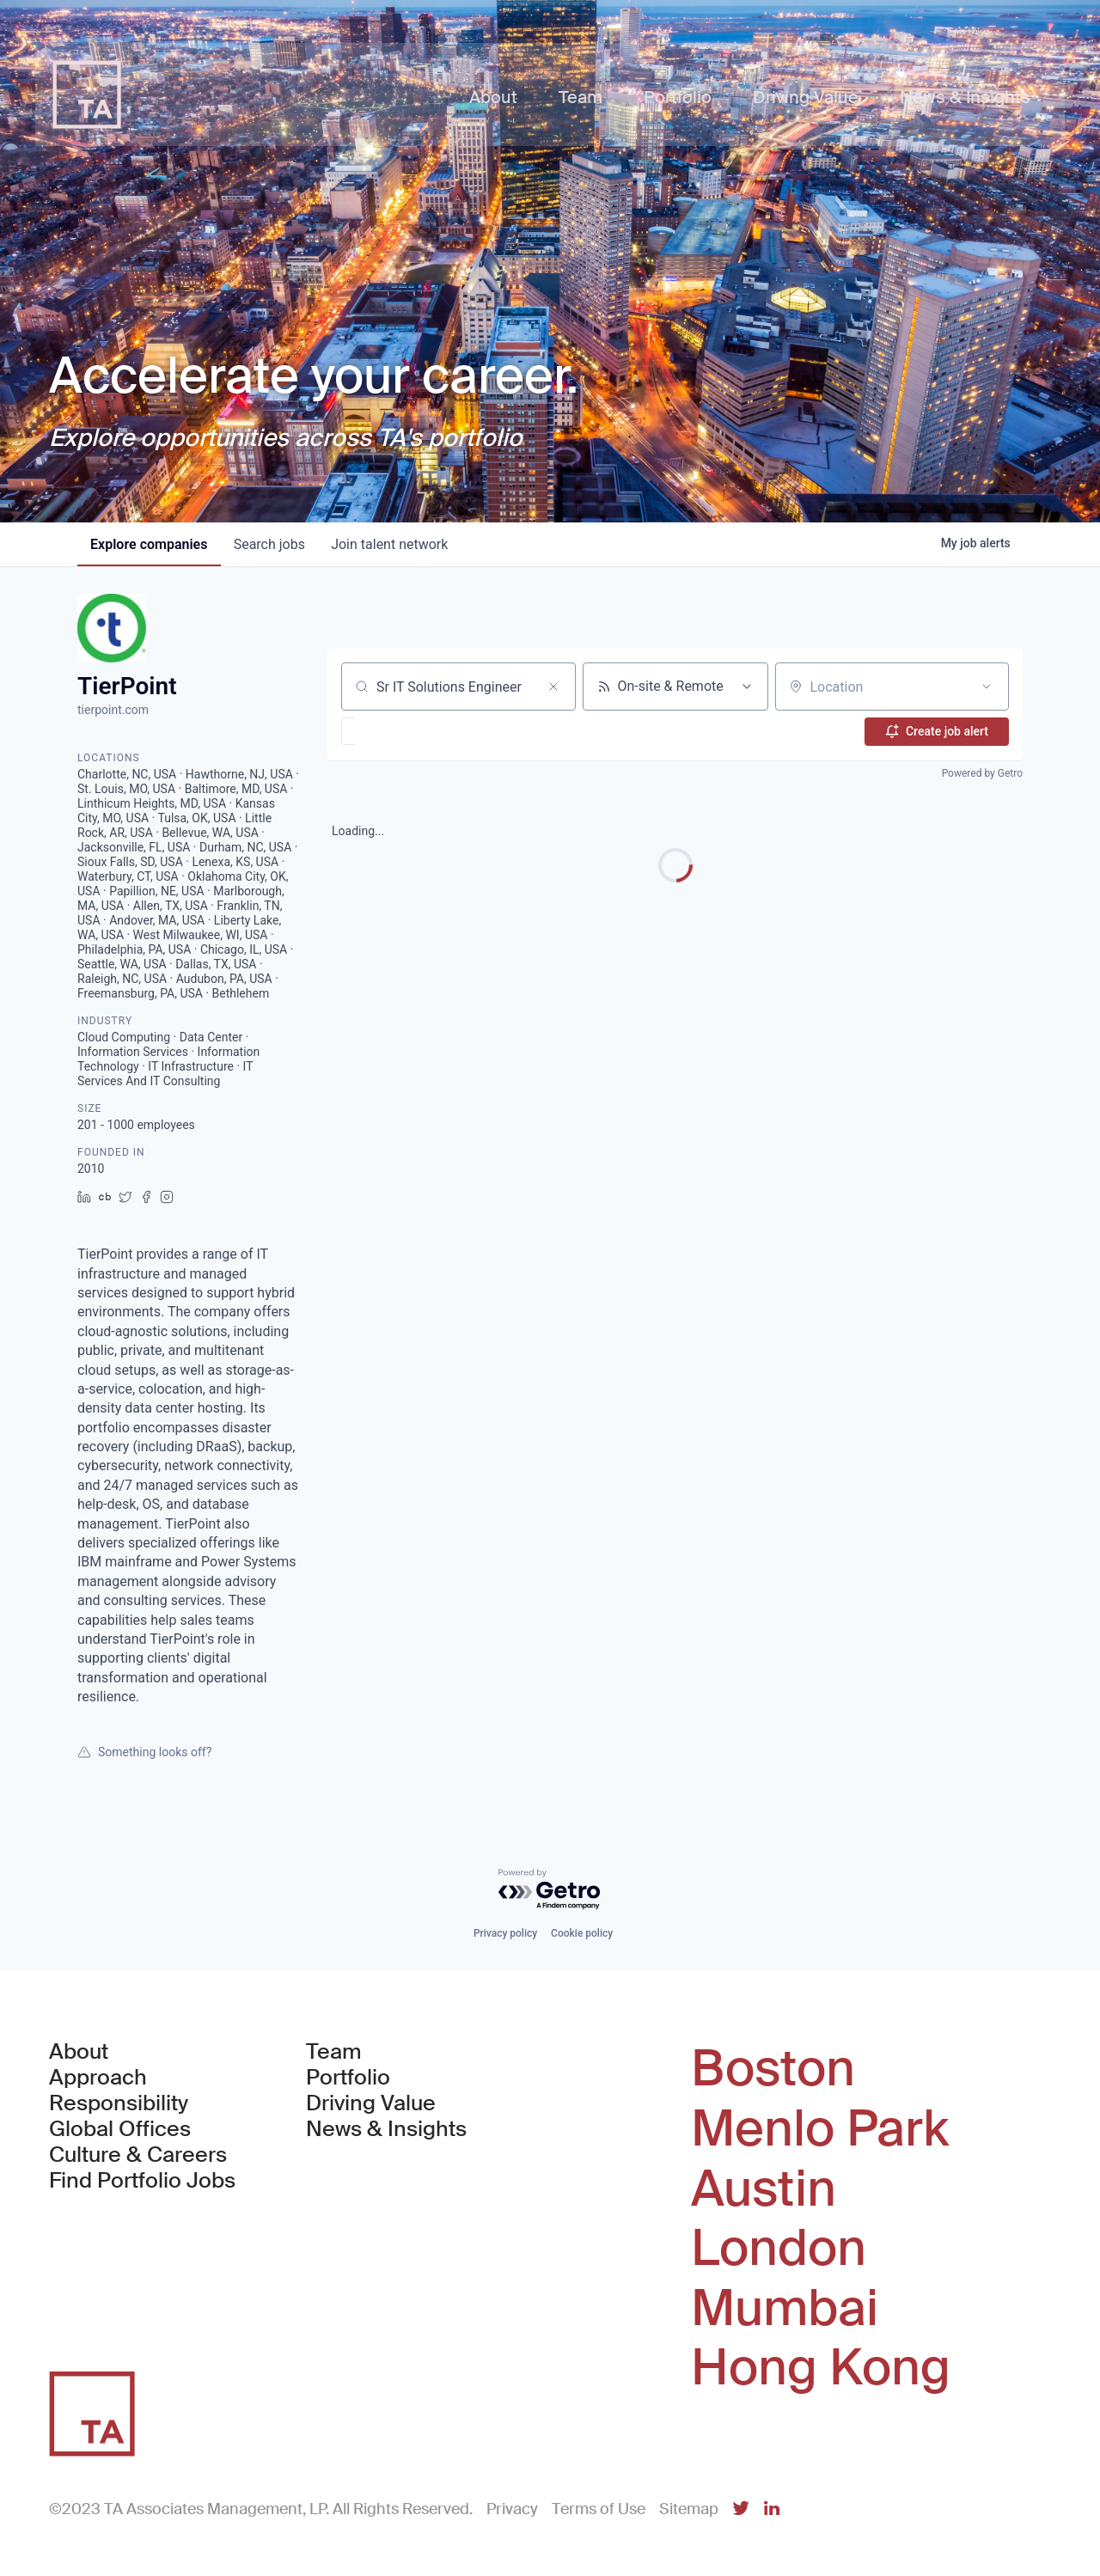 Image resolution: width=1100 pixels, height=2576 pixels. What do you see at coordinates (334, 2052) in the screenshot?
I see `Team` at bounding box center [334, 2052].